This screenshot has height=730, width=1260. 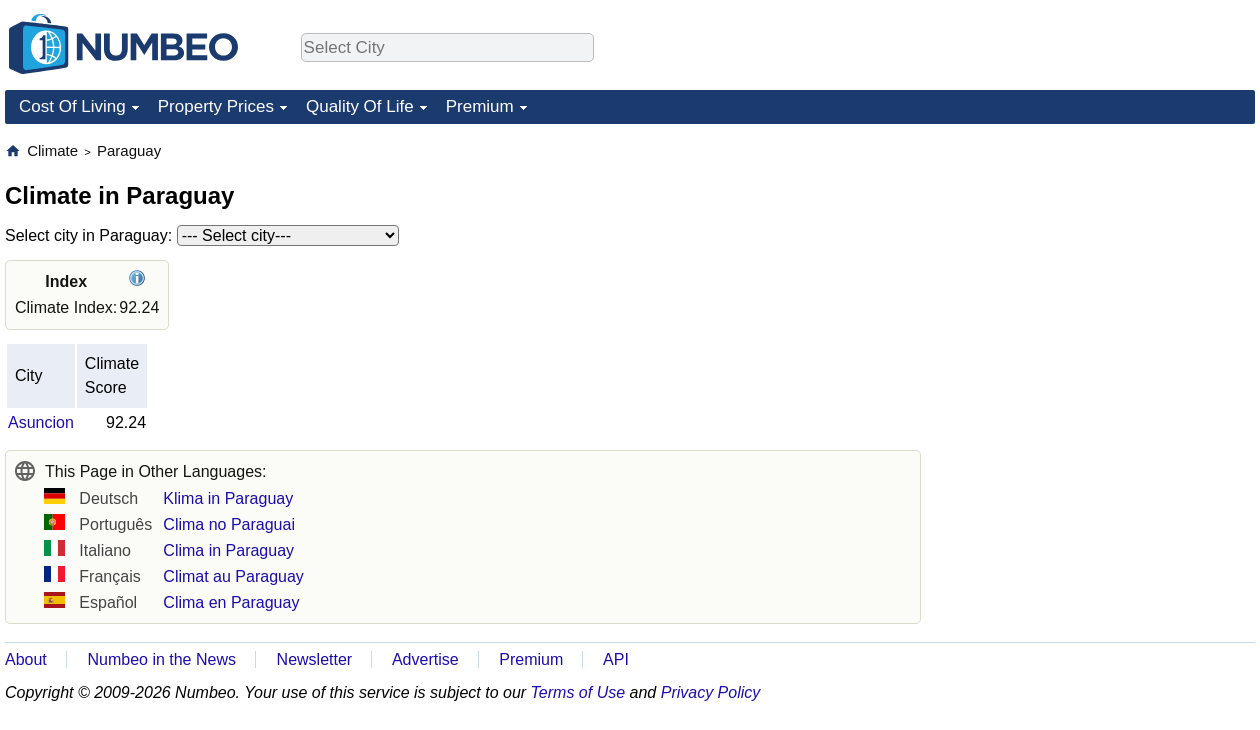 What do you see at coordinates (480, 106) in the screenshot?
I see `Premium` at bounding box center [480, 106].